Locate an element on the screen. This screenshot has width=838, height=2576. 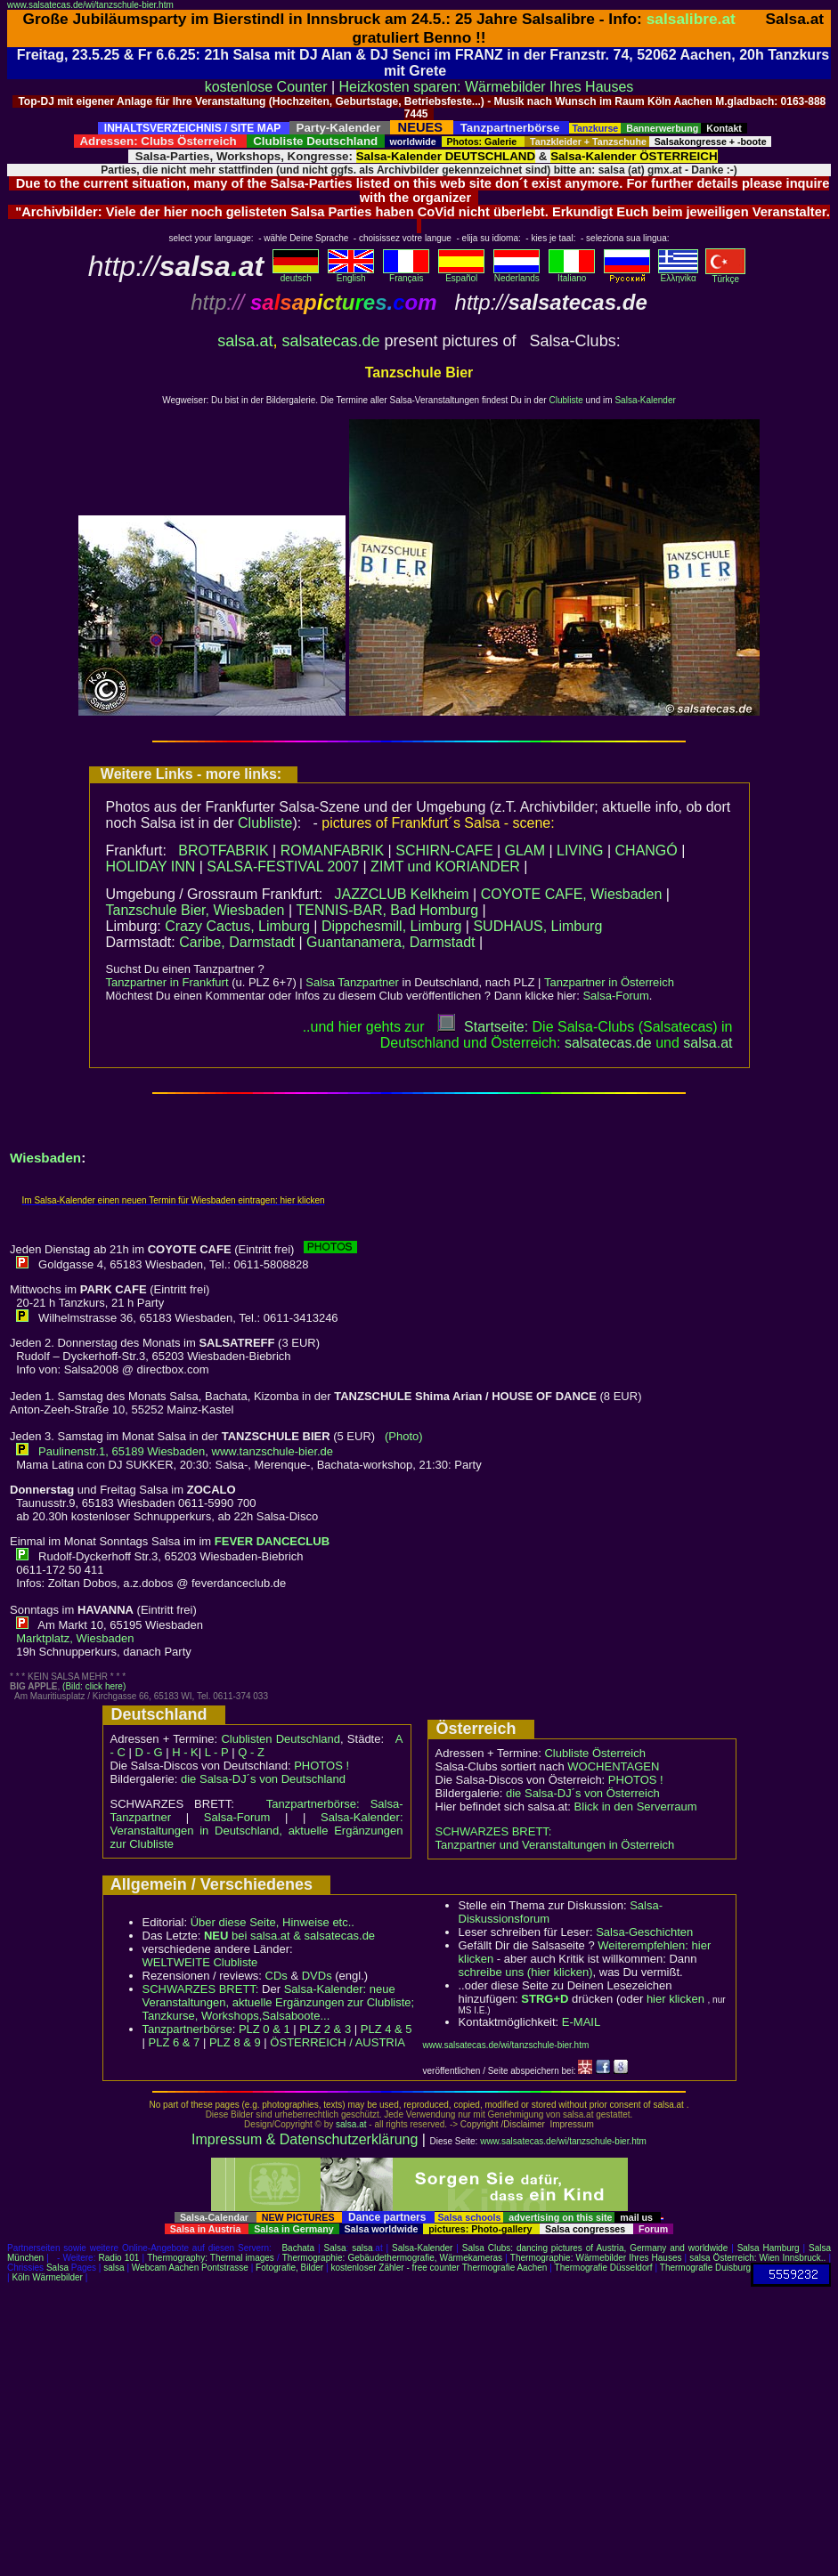
ZIMT und KORIANDER is located at coordinates (445, 866).